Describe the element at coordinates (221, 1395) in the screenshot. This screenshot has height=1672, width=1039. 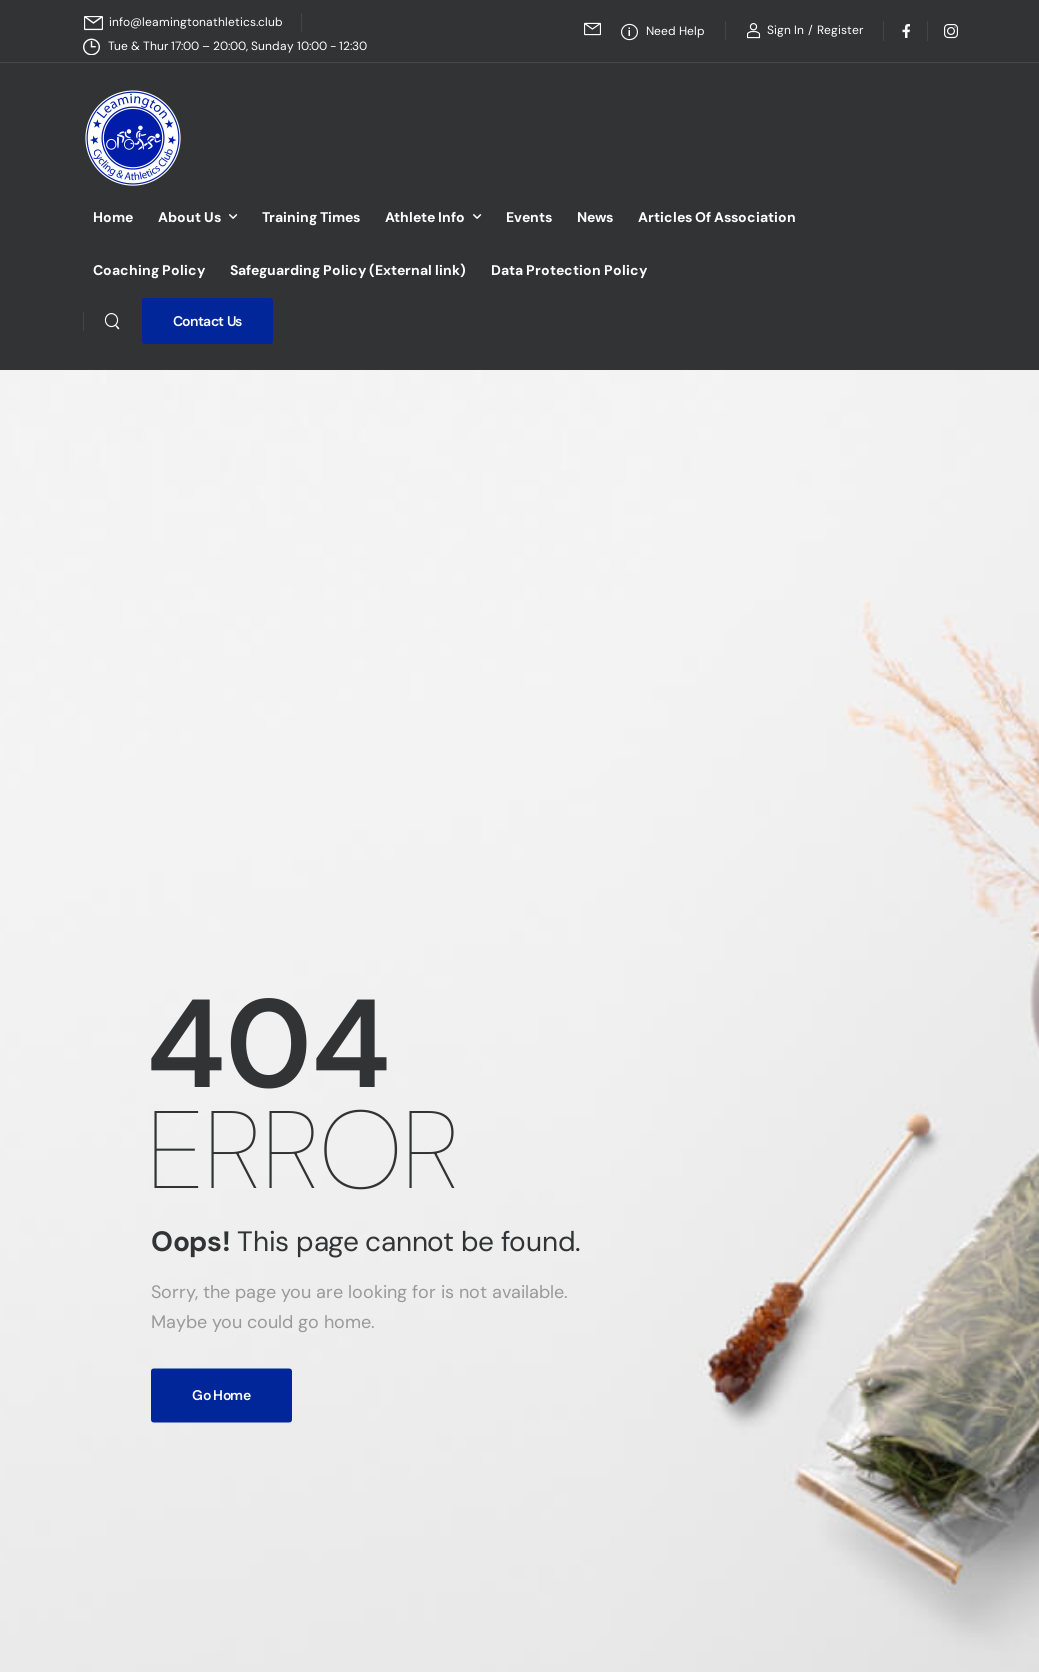
I see `Go Home` at that location.